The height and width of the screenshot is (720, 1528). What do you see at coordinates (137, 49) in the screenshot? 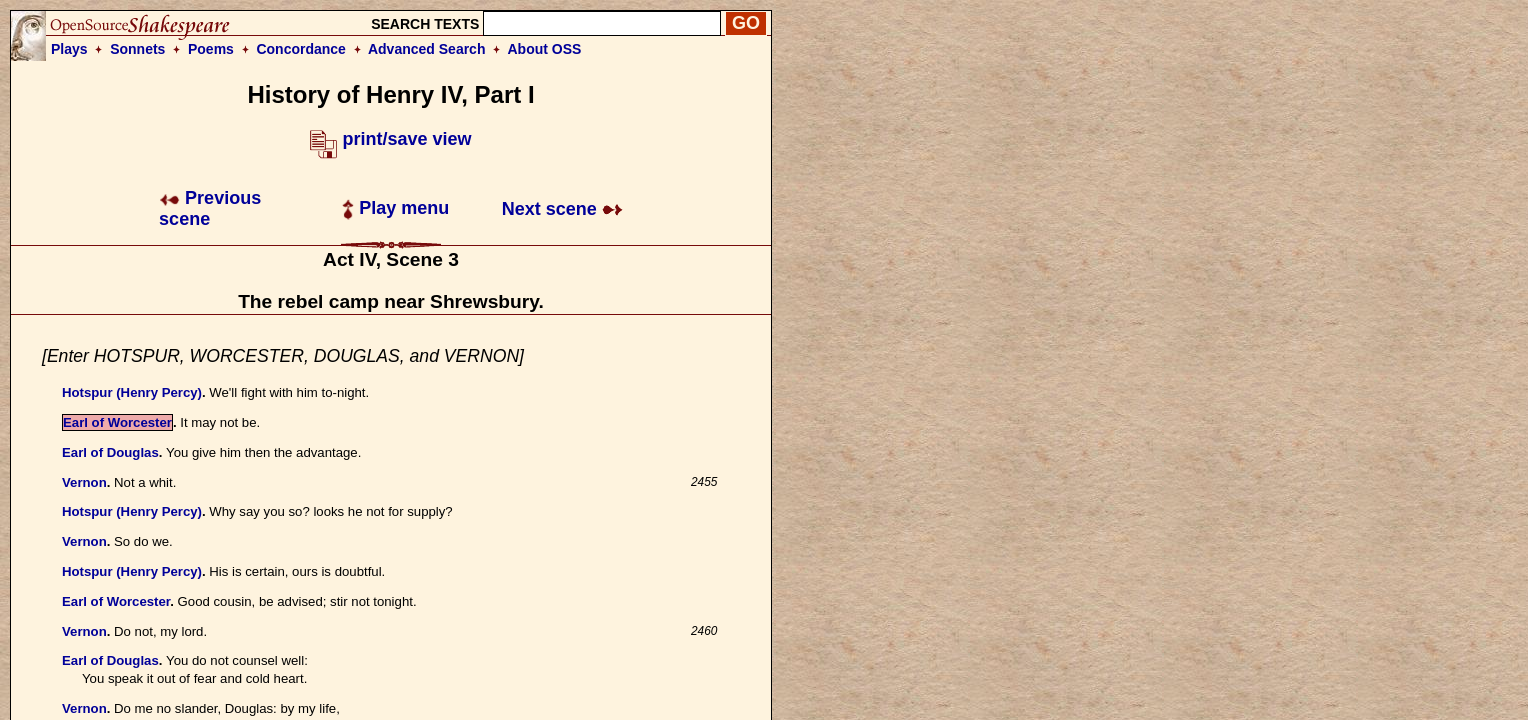
I see `Sonnets` at bounding box center [137, 49].